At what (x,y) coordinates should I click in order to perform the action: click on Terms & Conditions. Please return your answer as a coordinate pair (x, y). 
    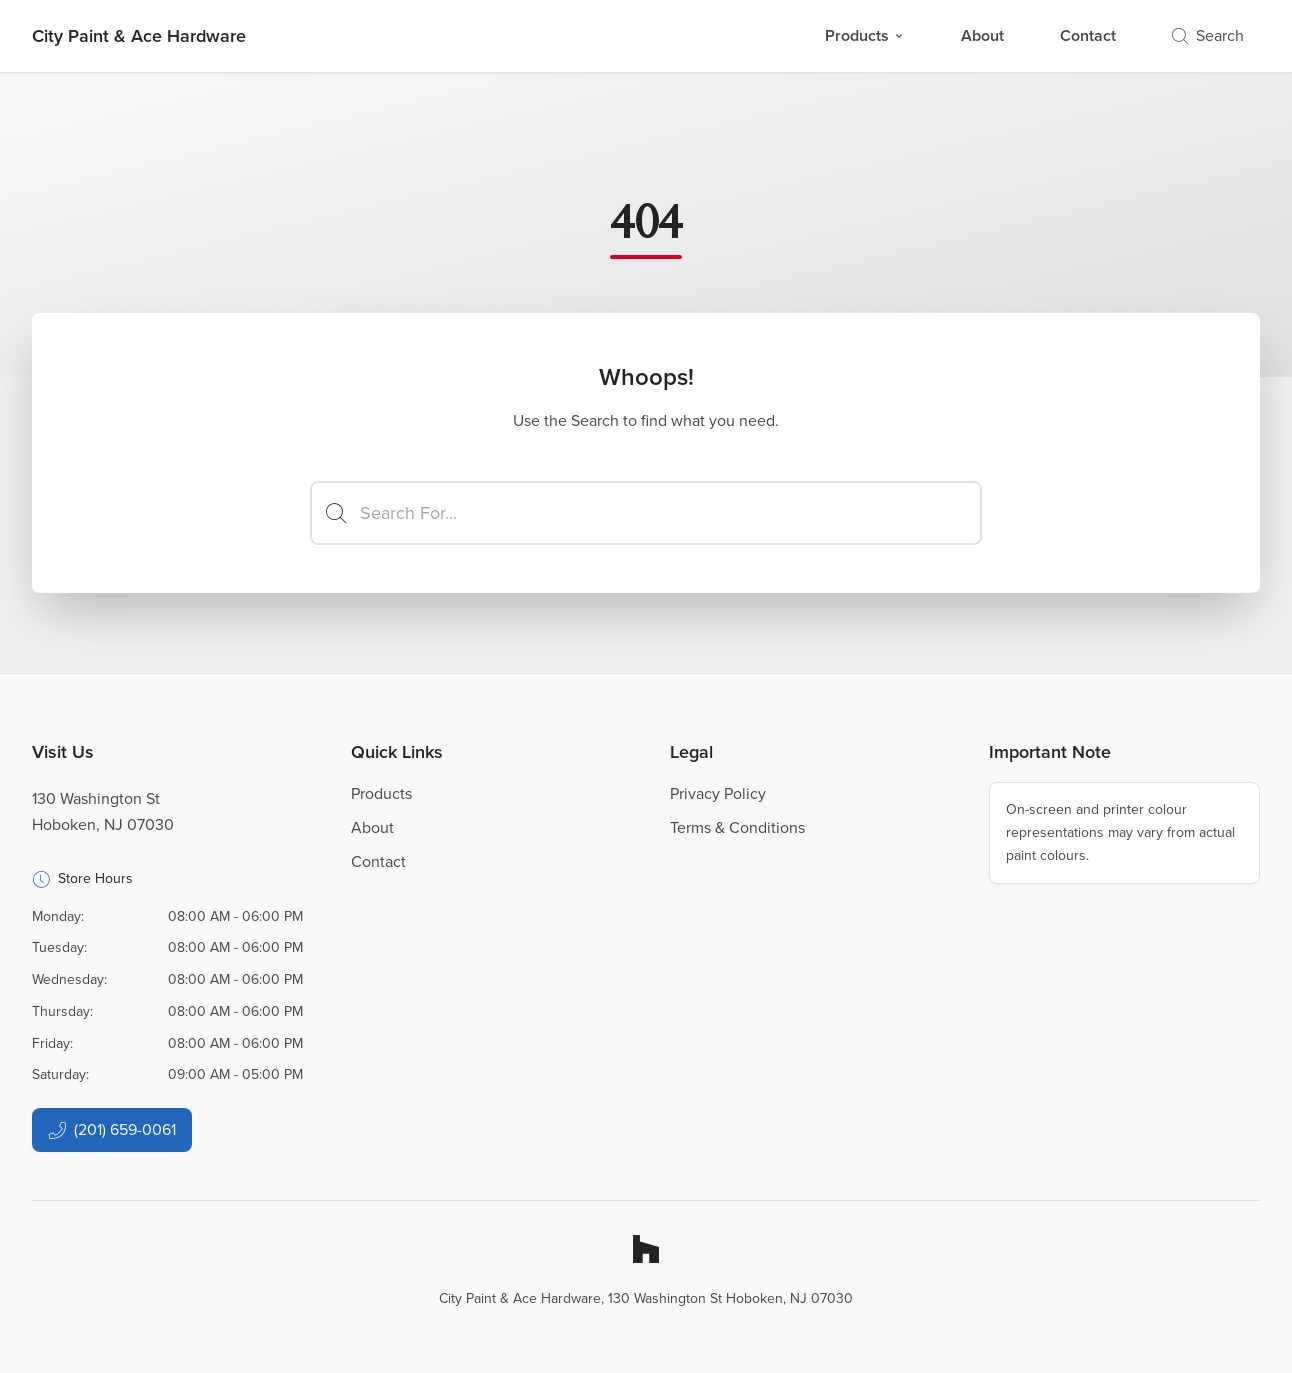
    Looking at the image, I should click on (737, 827).